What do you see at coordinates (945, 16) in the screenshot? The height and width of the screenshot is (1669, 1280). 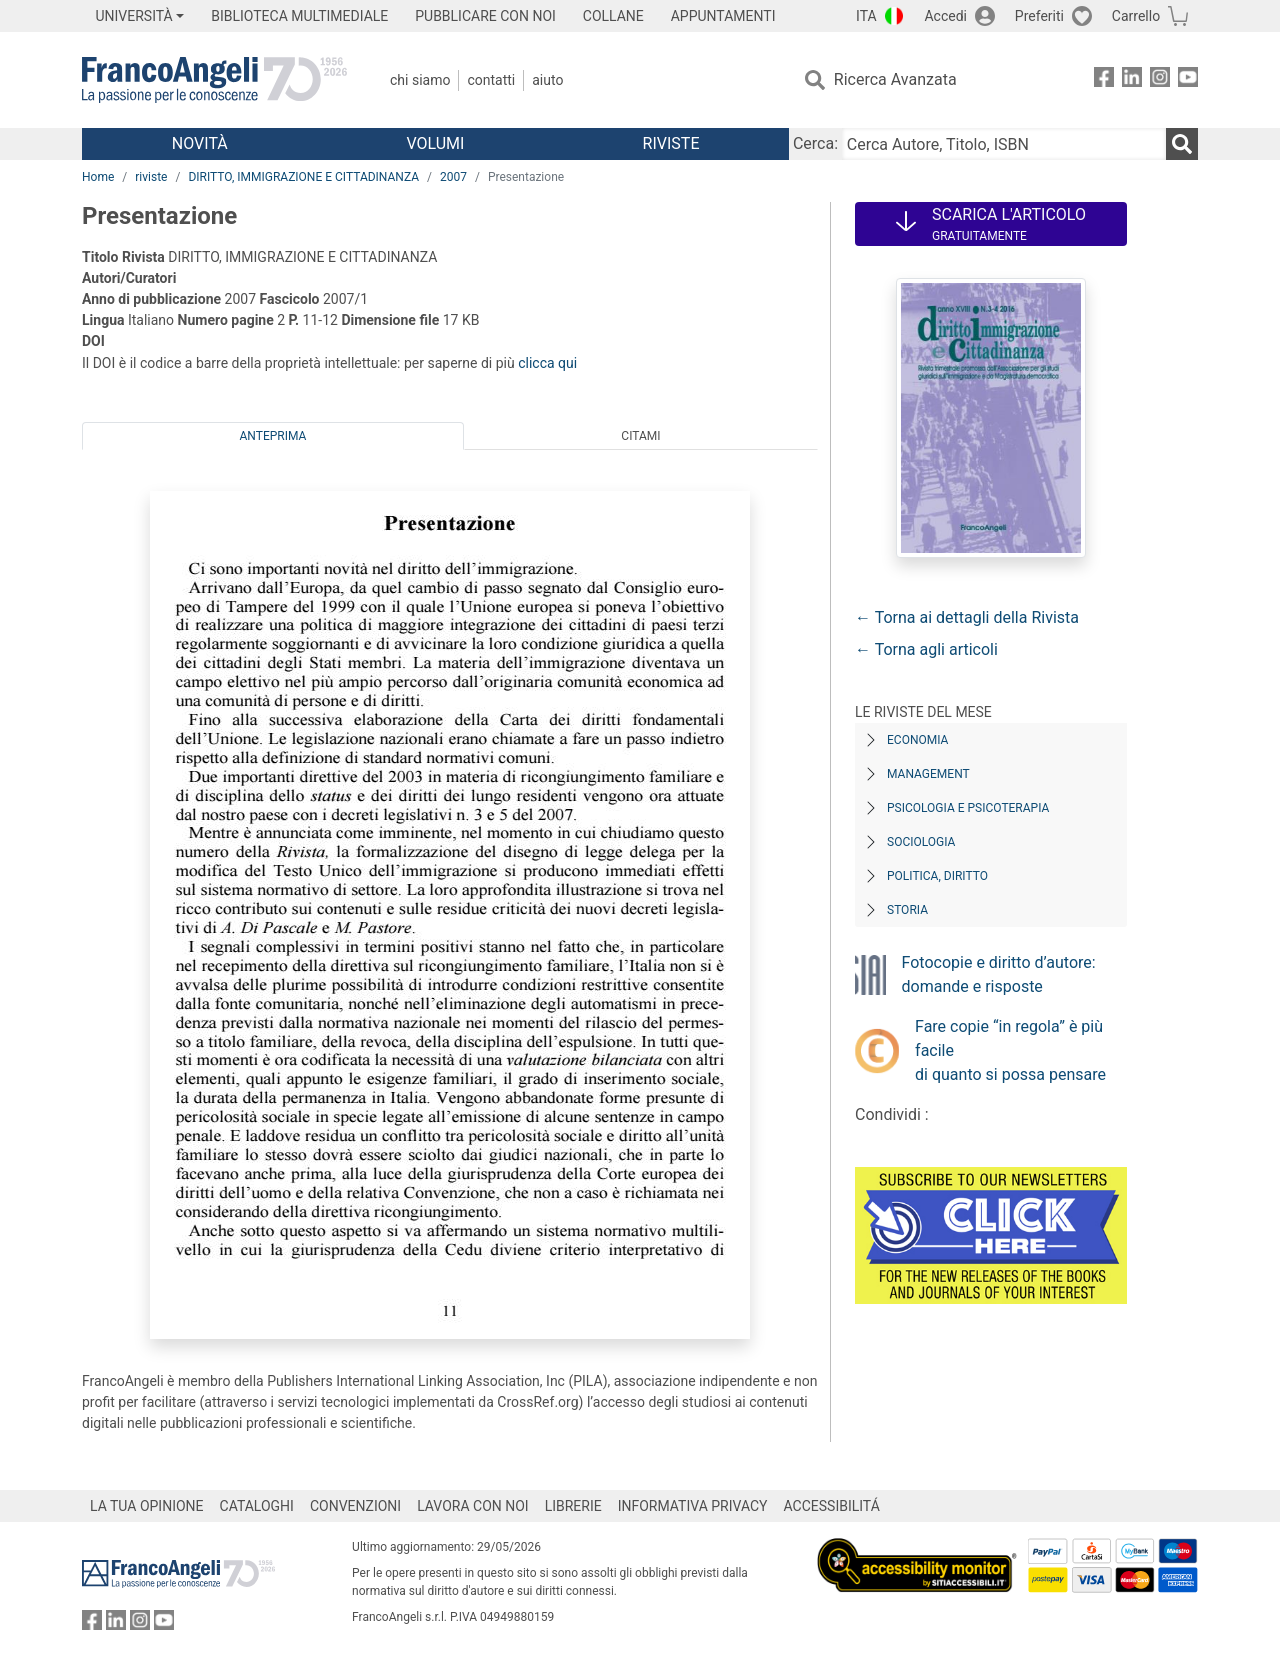 I see `Accedi` at bounding box center [945, 16].